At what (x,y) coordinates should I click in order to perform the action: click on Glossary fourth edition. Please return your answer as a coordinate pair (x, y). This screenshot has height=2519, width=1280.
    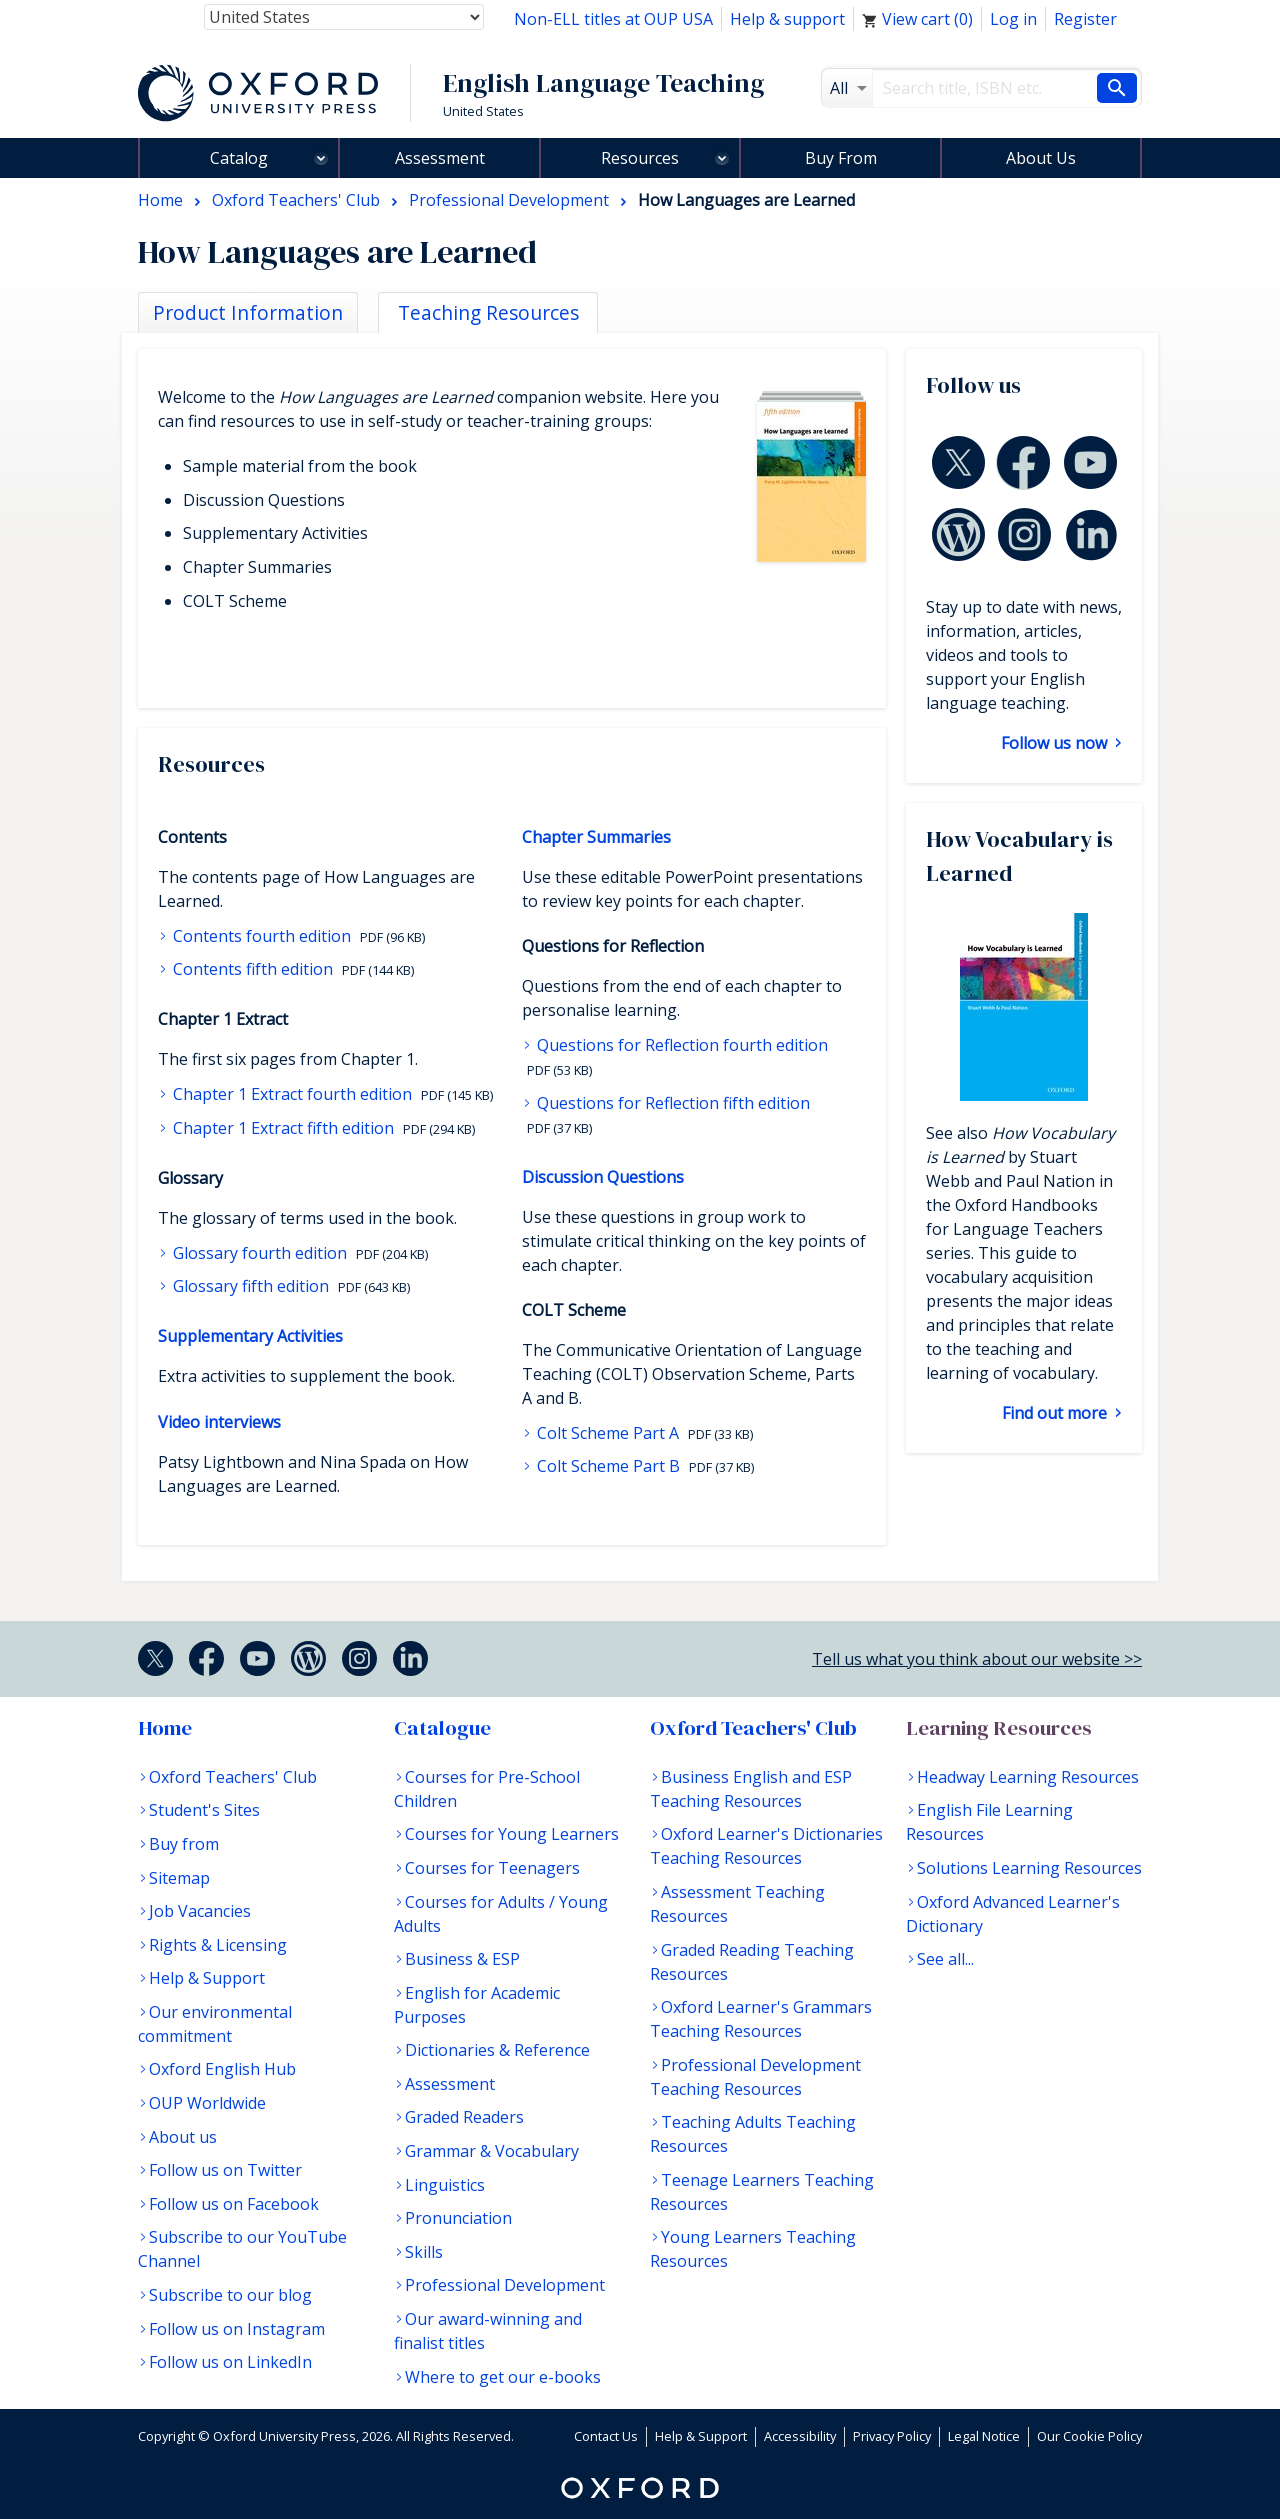
    Looking at the image, I should click on (260, 1253).